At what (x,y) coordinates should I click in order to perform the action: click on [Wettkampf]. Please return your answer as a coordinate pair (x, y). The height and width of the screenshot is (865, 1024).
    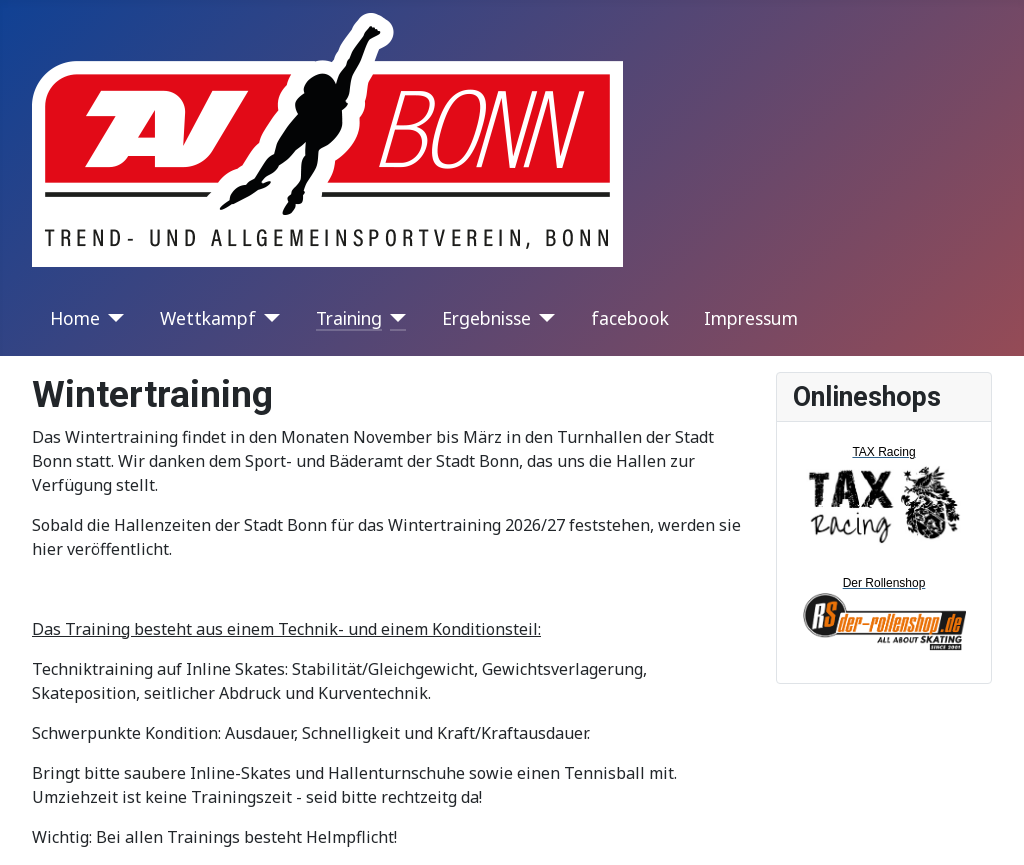
    Looking at the image, I should click on (268, 318).